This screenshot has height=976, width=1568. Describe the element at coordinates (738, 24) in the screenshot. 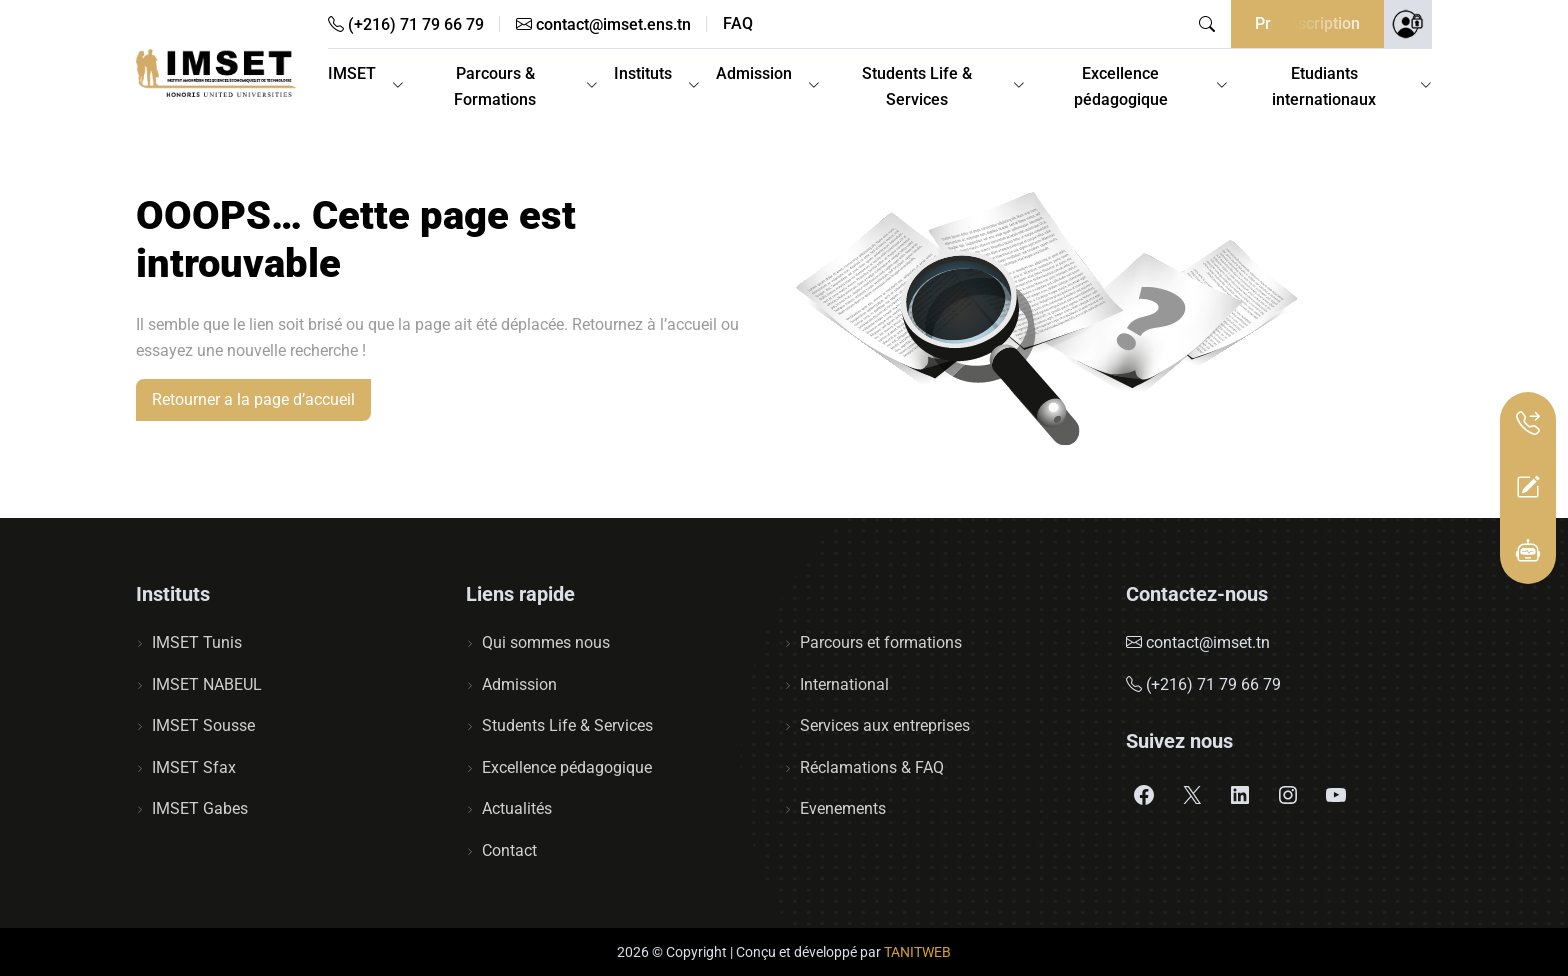

I see `FAQ` at that location.